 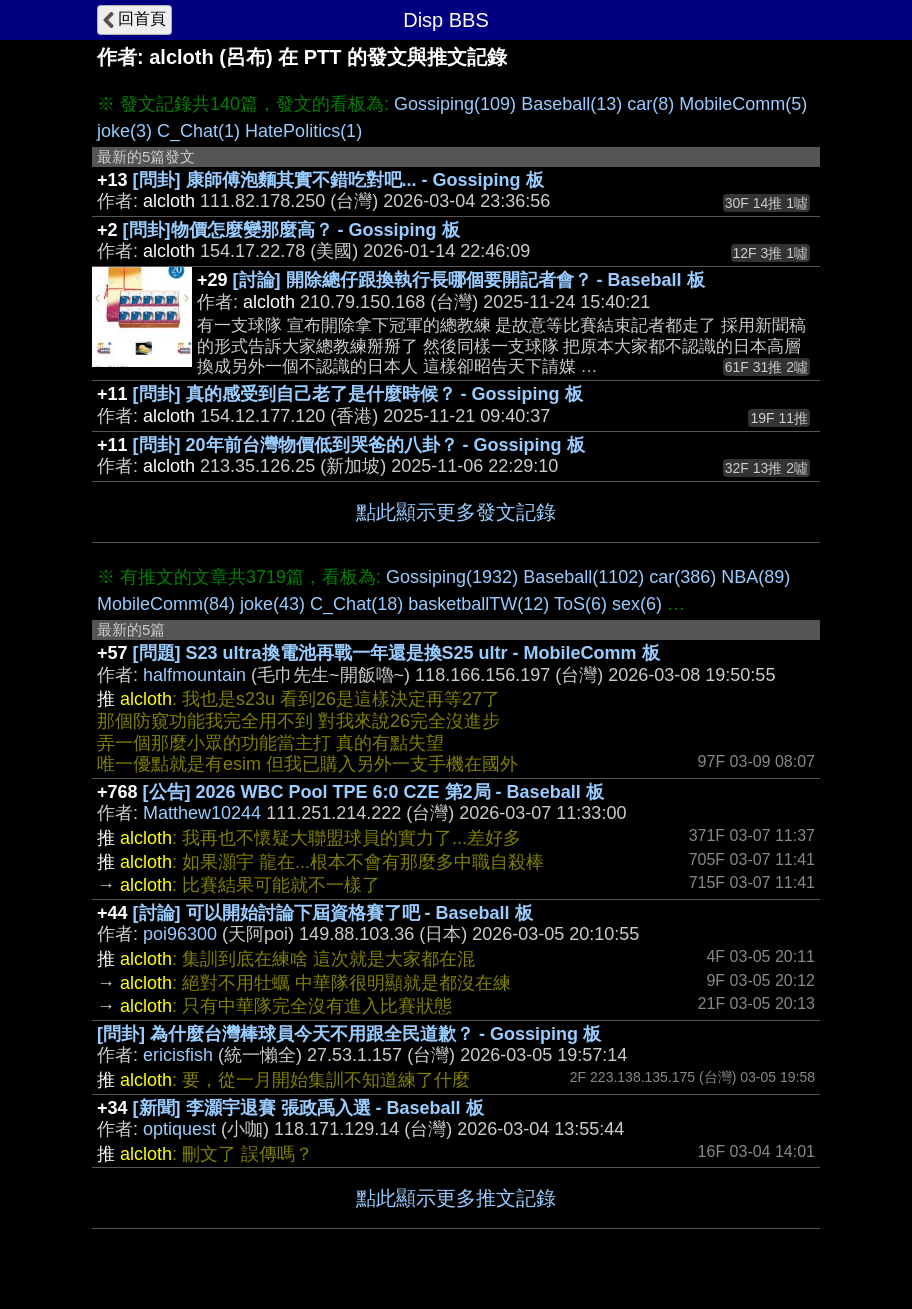 What do you see at coordinates (308, 1108) in the screenshot?
I see `[新聞] 李灝宇退賽 張政禹入選 - Baseball 板` at bounding box center [308, 1108].